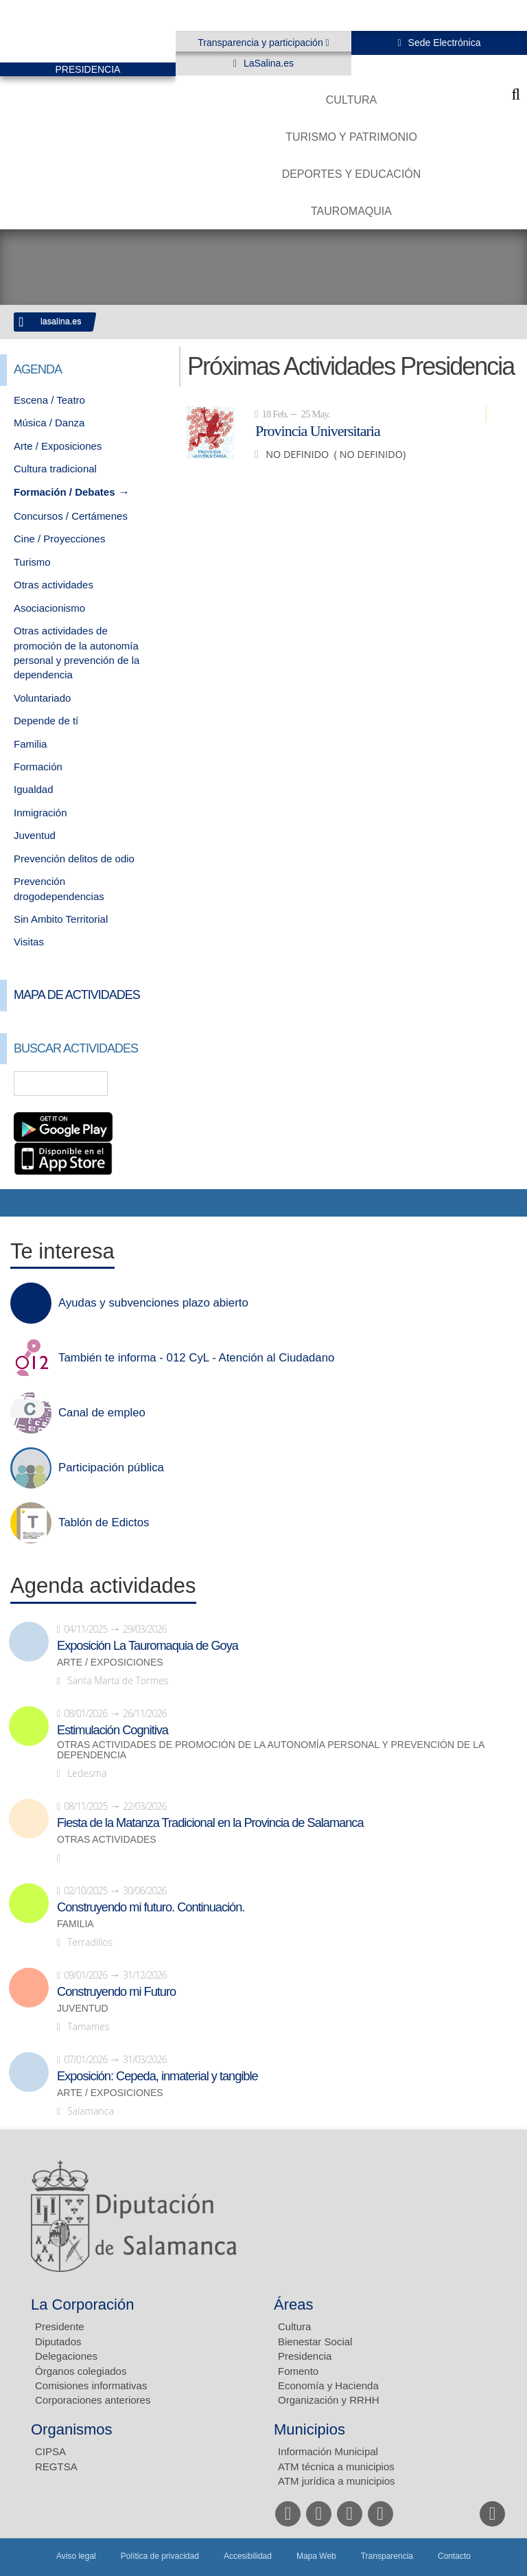  Describe the element at coordinates (328, 2400) in the screenshot. I see `Organización y RRHH` at that location.